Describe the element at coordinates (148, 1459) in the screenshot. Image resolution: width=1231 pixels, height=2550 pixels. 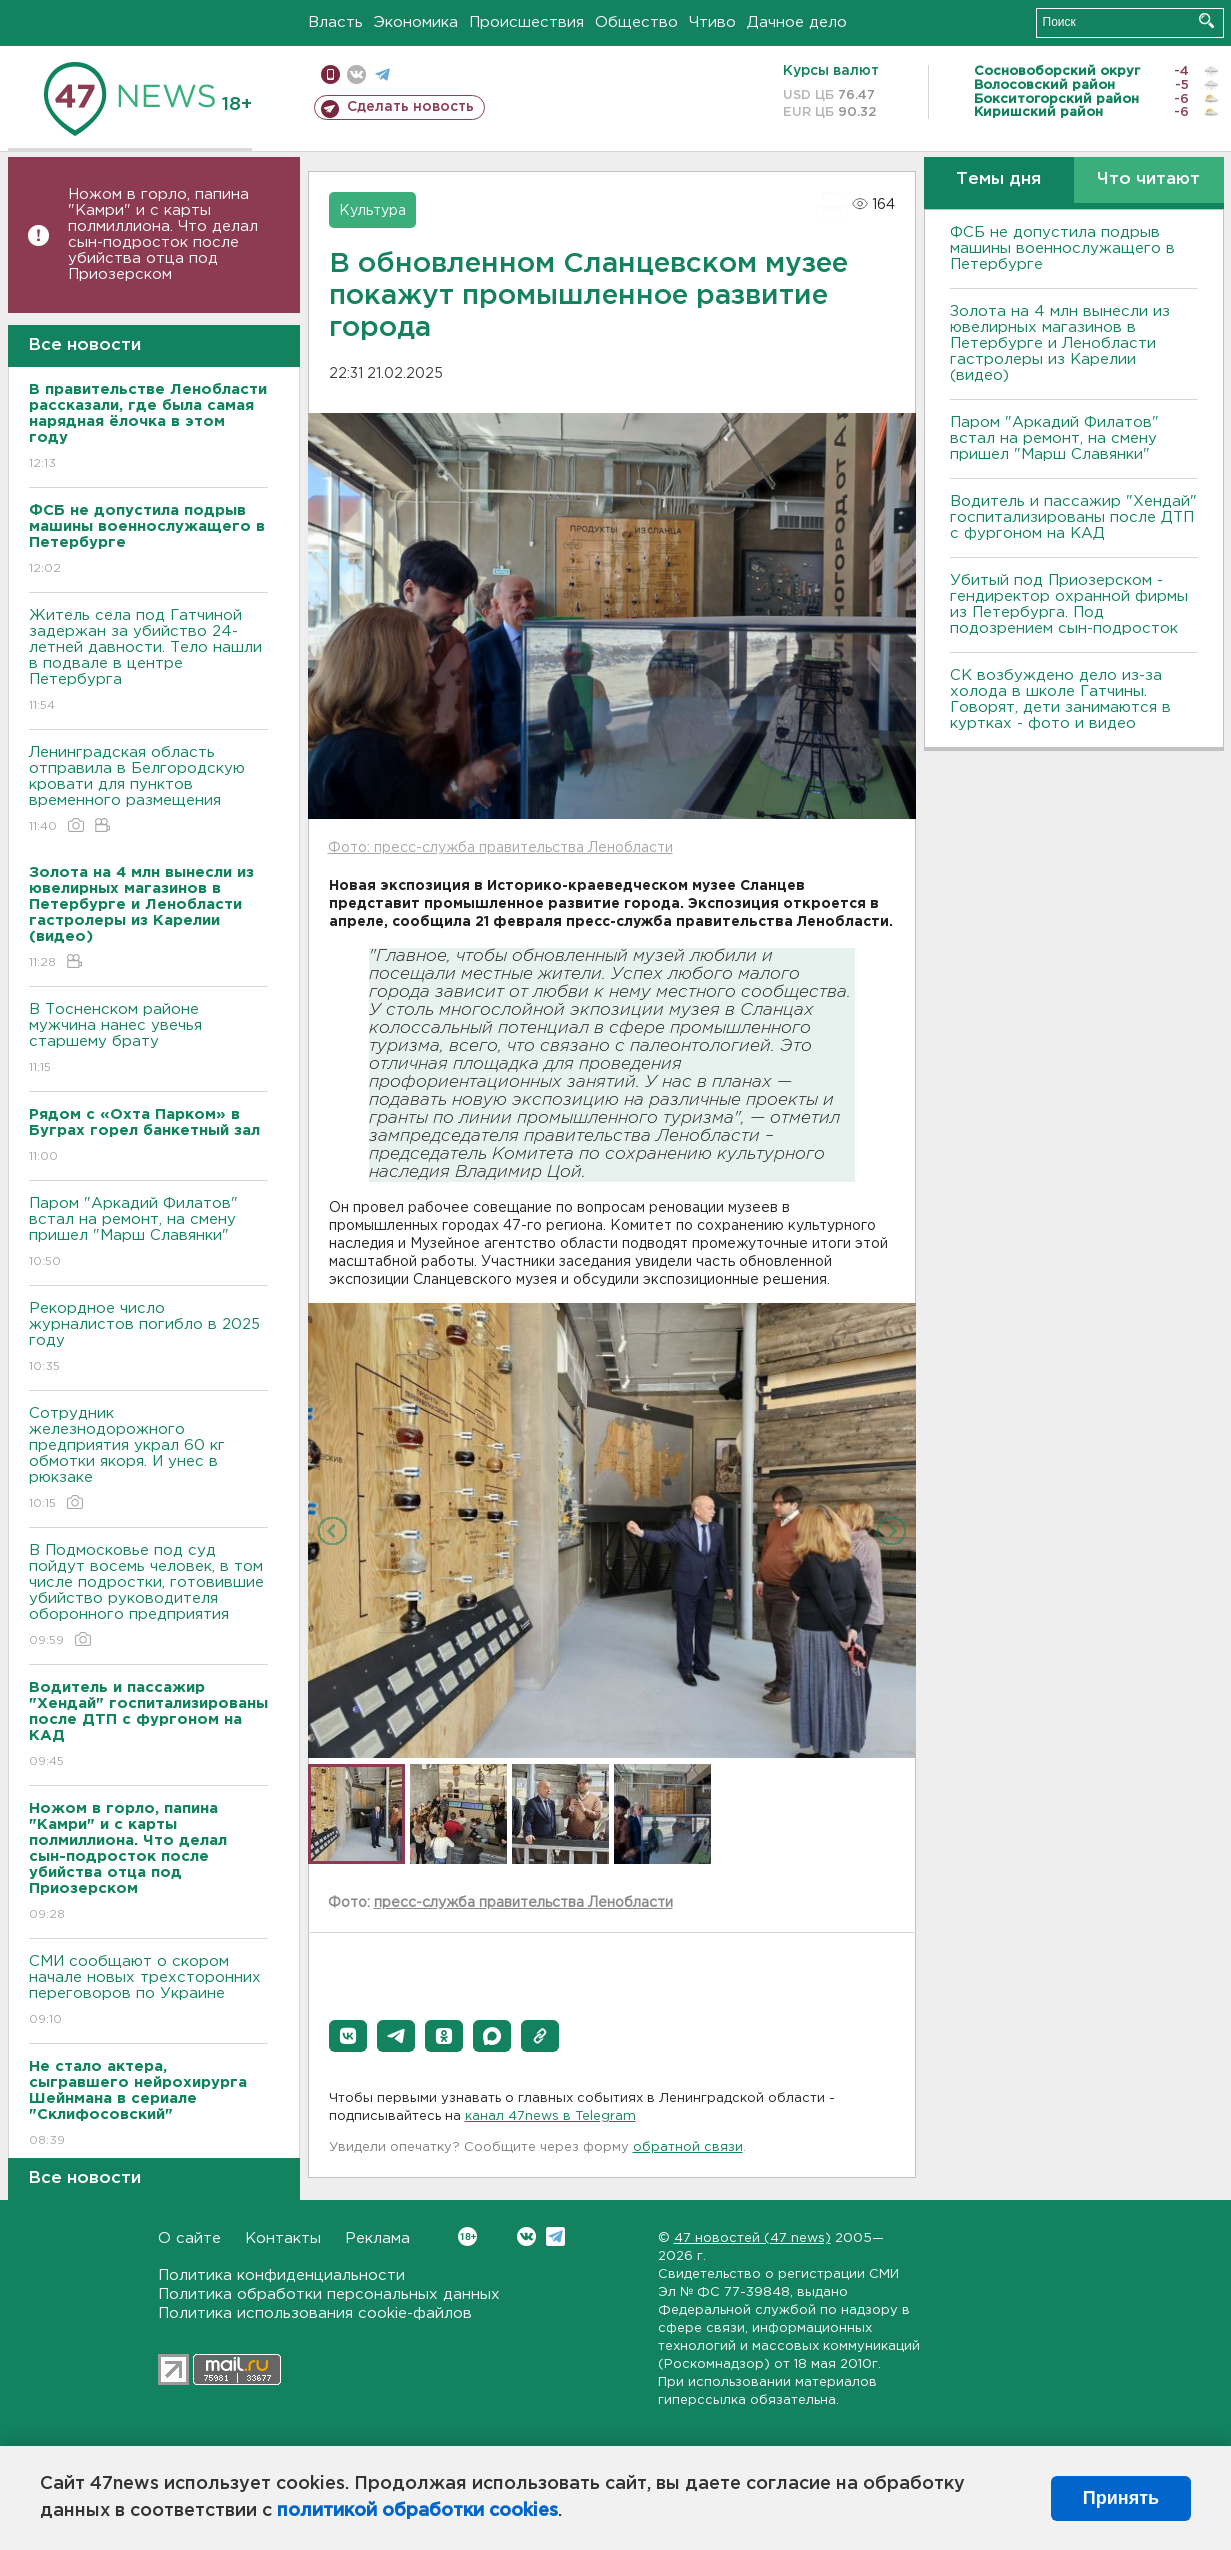
I see `Сотрудник железнодорожного предприятия украл 60 кг обмотки якоря. И унес в рюкзаке` at that location.